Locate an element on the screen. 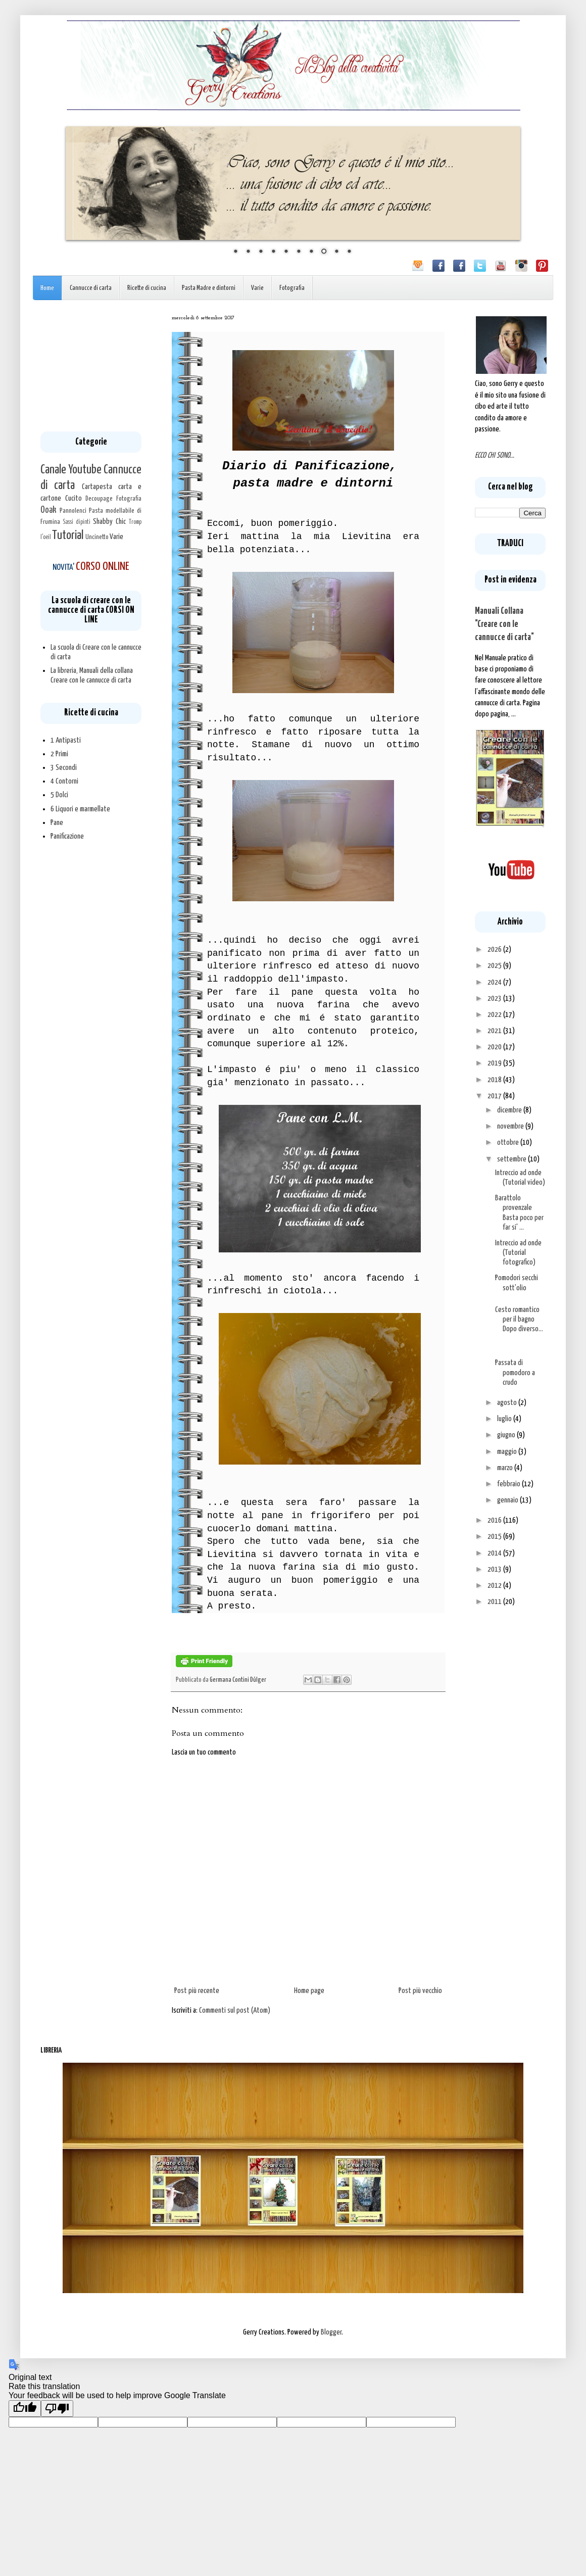 The image size is (586, 2576). 2012 is located at coordinates (495, 1585).